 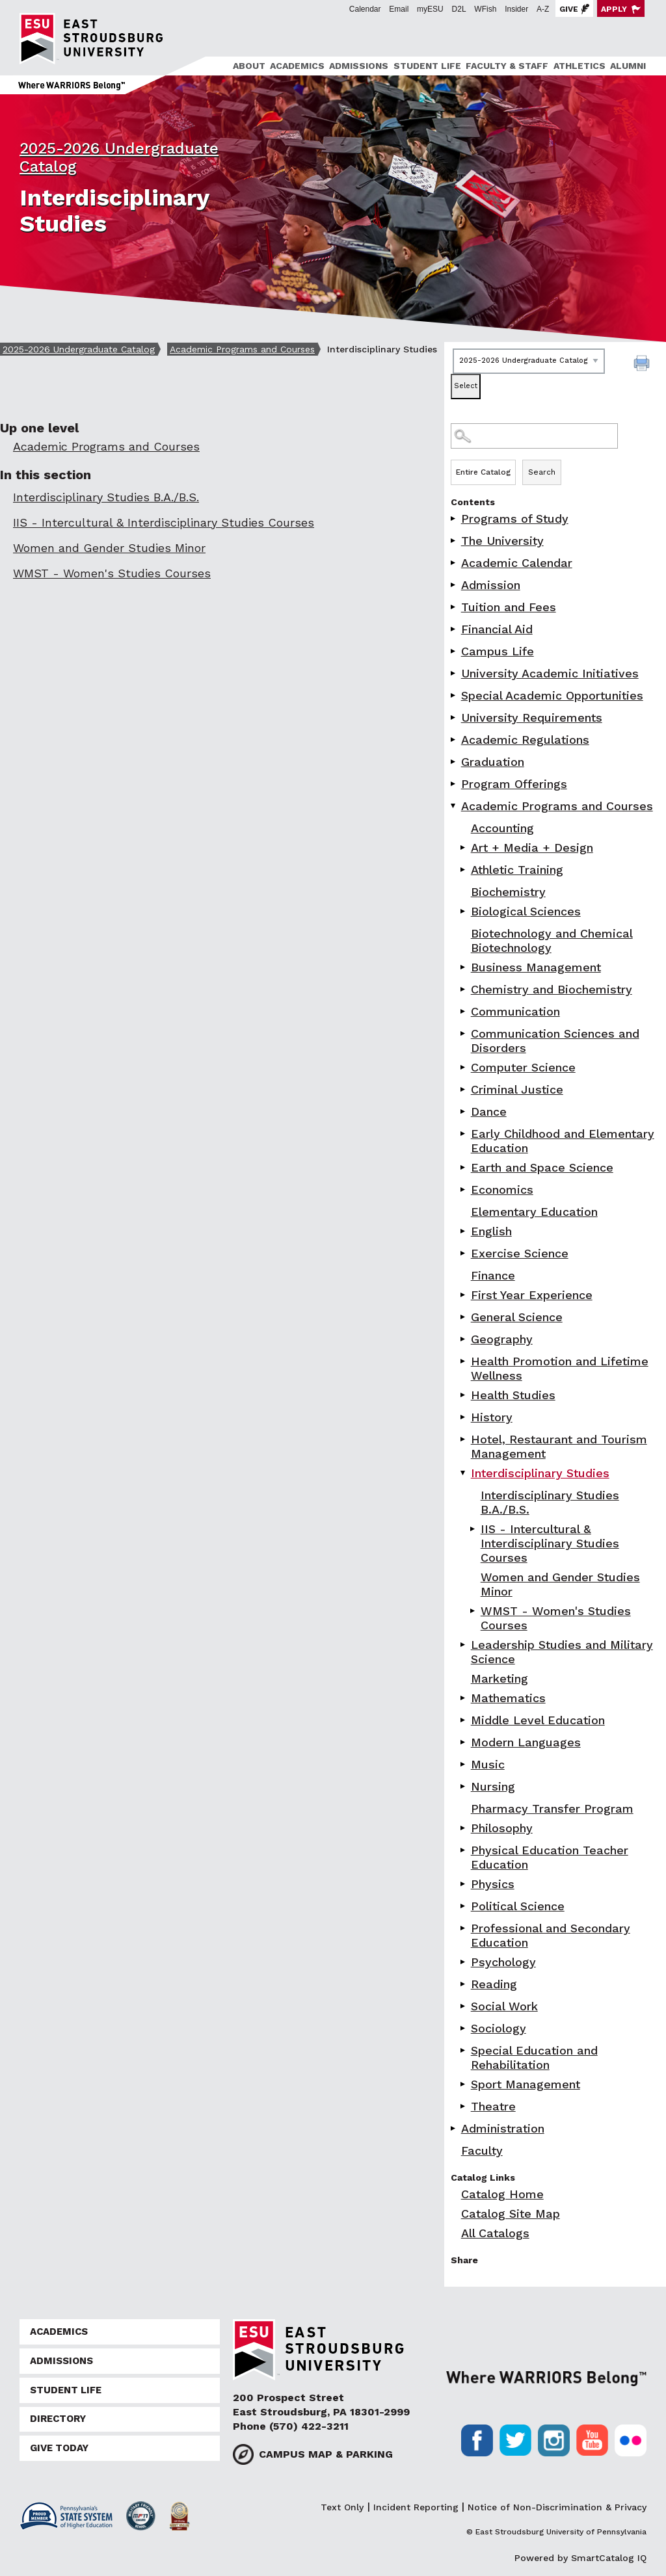 What do you see at coordinates (538, 1720) in the screenshot?
I see `Middle Level Education` at bounding box center [538, 1720].